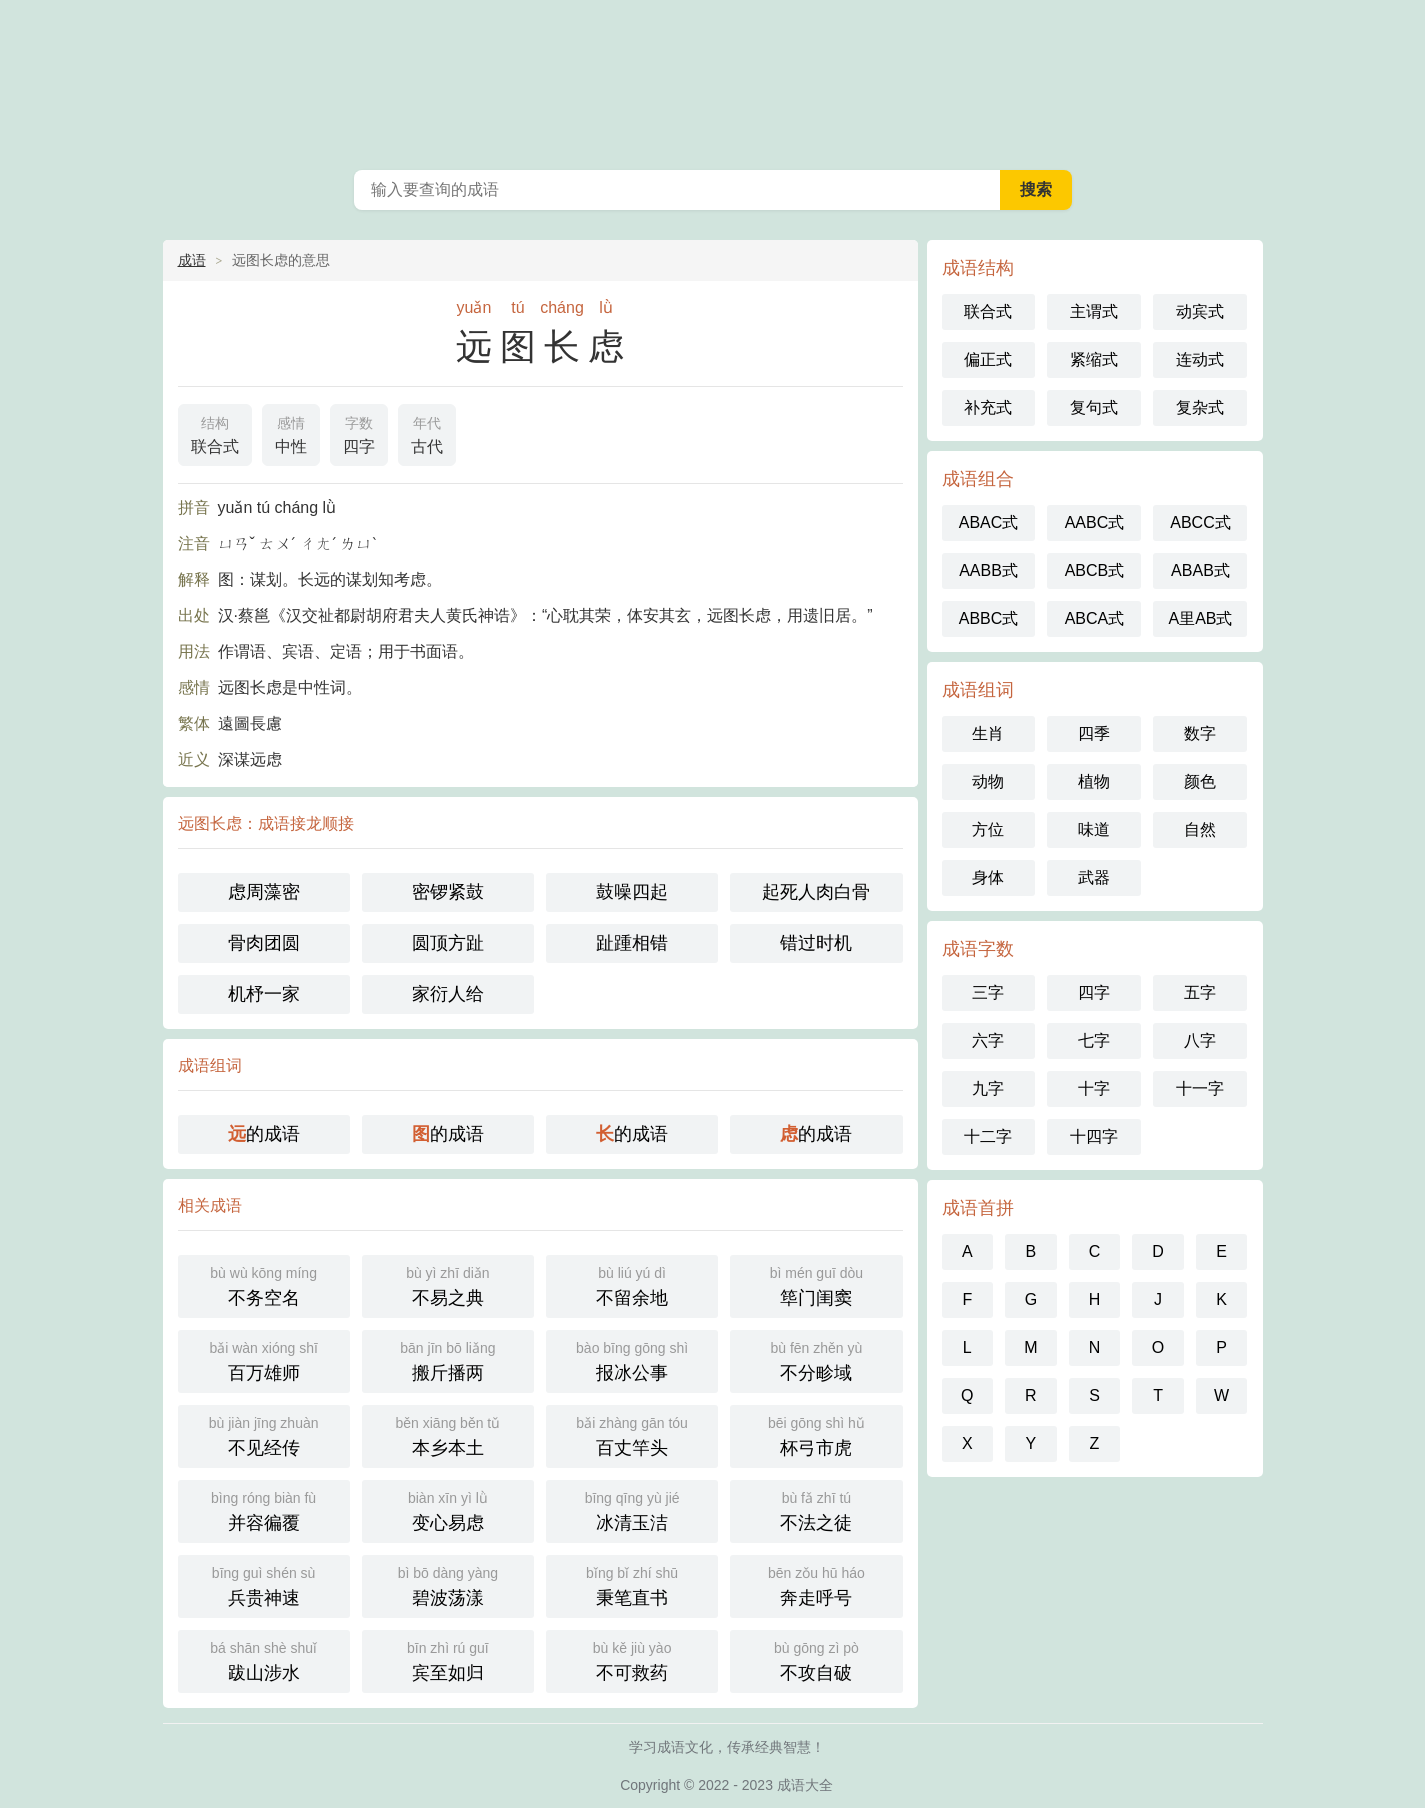 The width and height of the screenshot is (1425, 1808). What do you see at coordinates (816, 1434) in the screenshot?
I see `杯弓市虎` at bounding box center [816, 1434].